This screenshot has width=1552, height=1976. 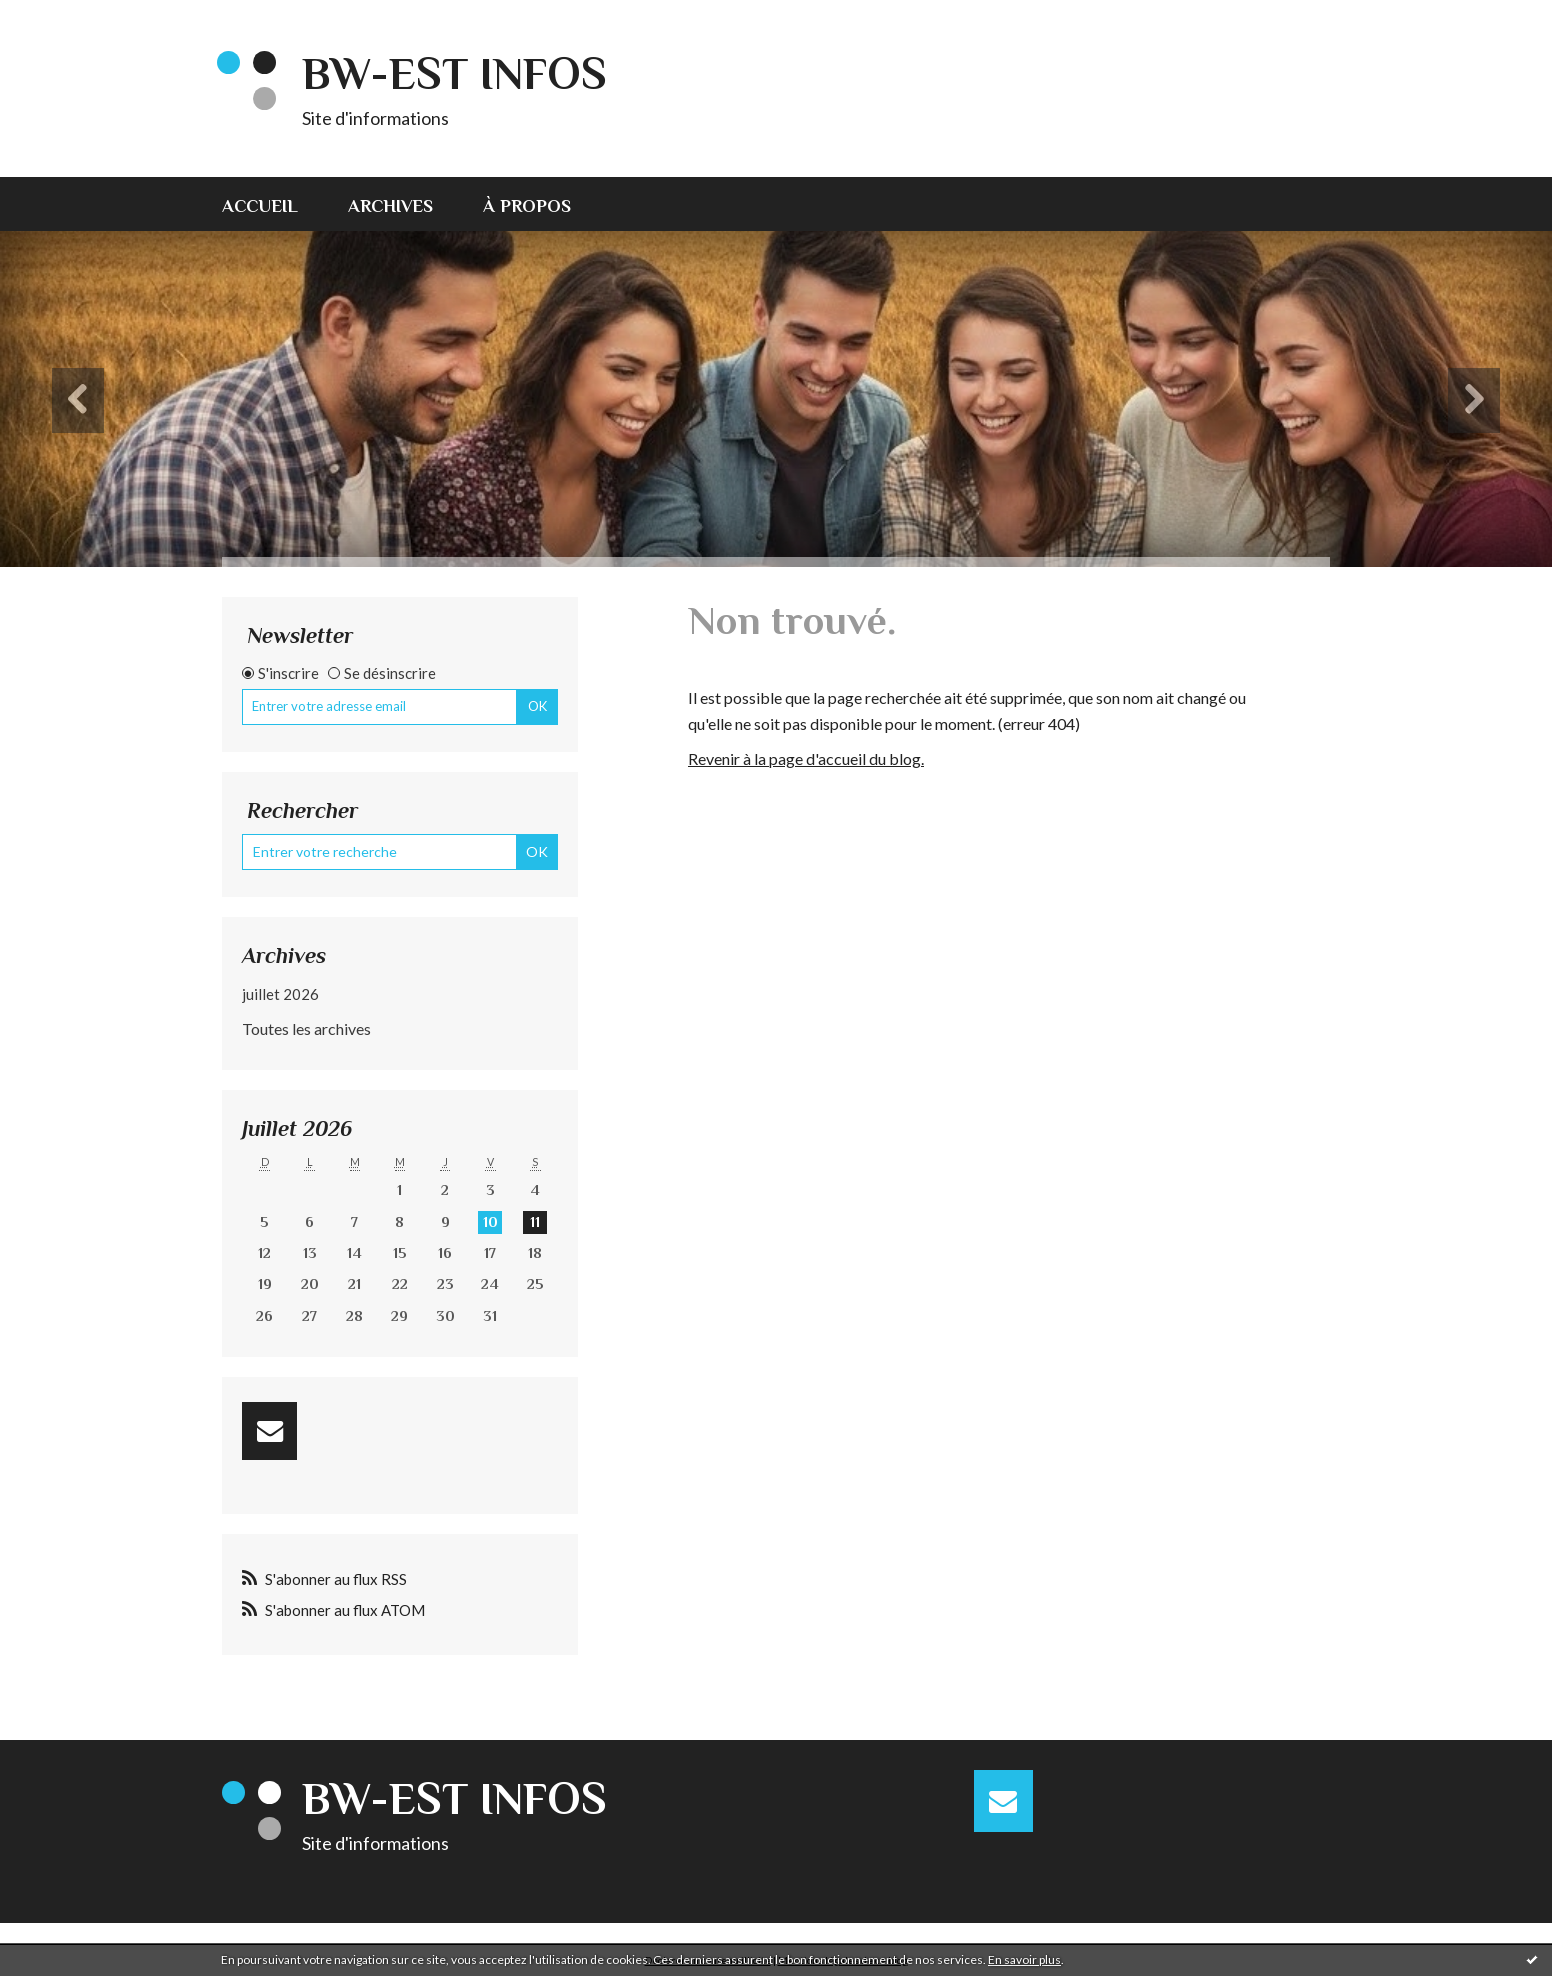 I want to click on BW-EST INFOS, so click(x=454, y=73).